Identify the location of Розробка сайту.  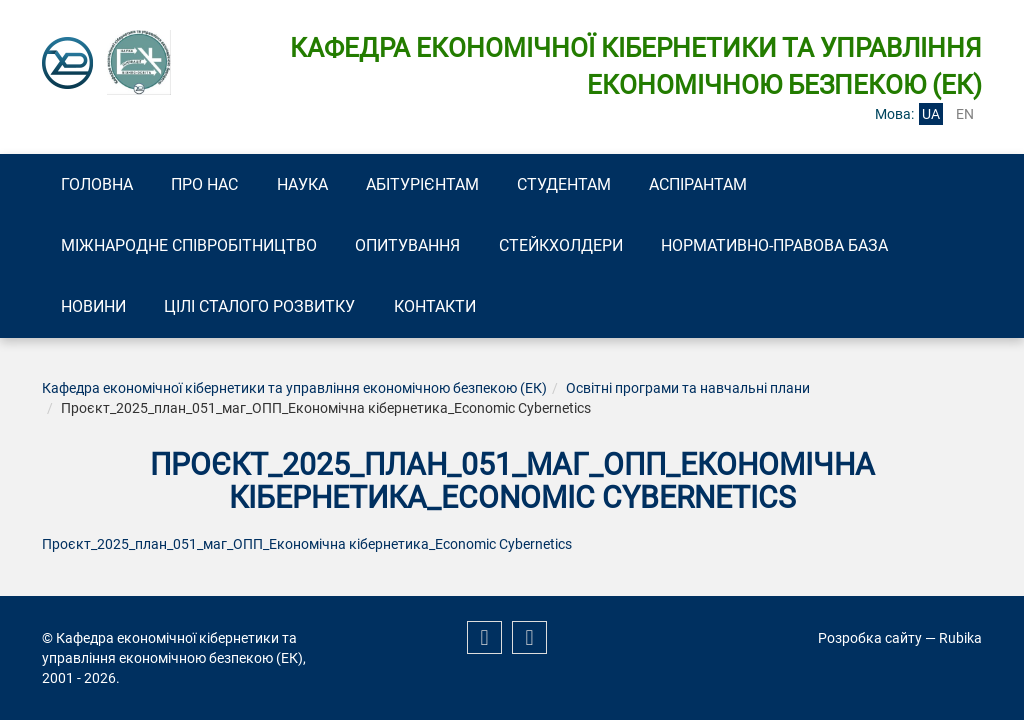
(870, 638).